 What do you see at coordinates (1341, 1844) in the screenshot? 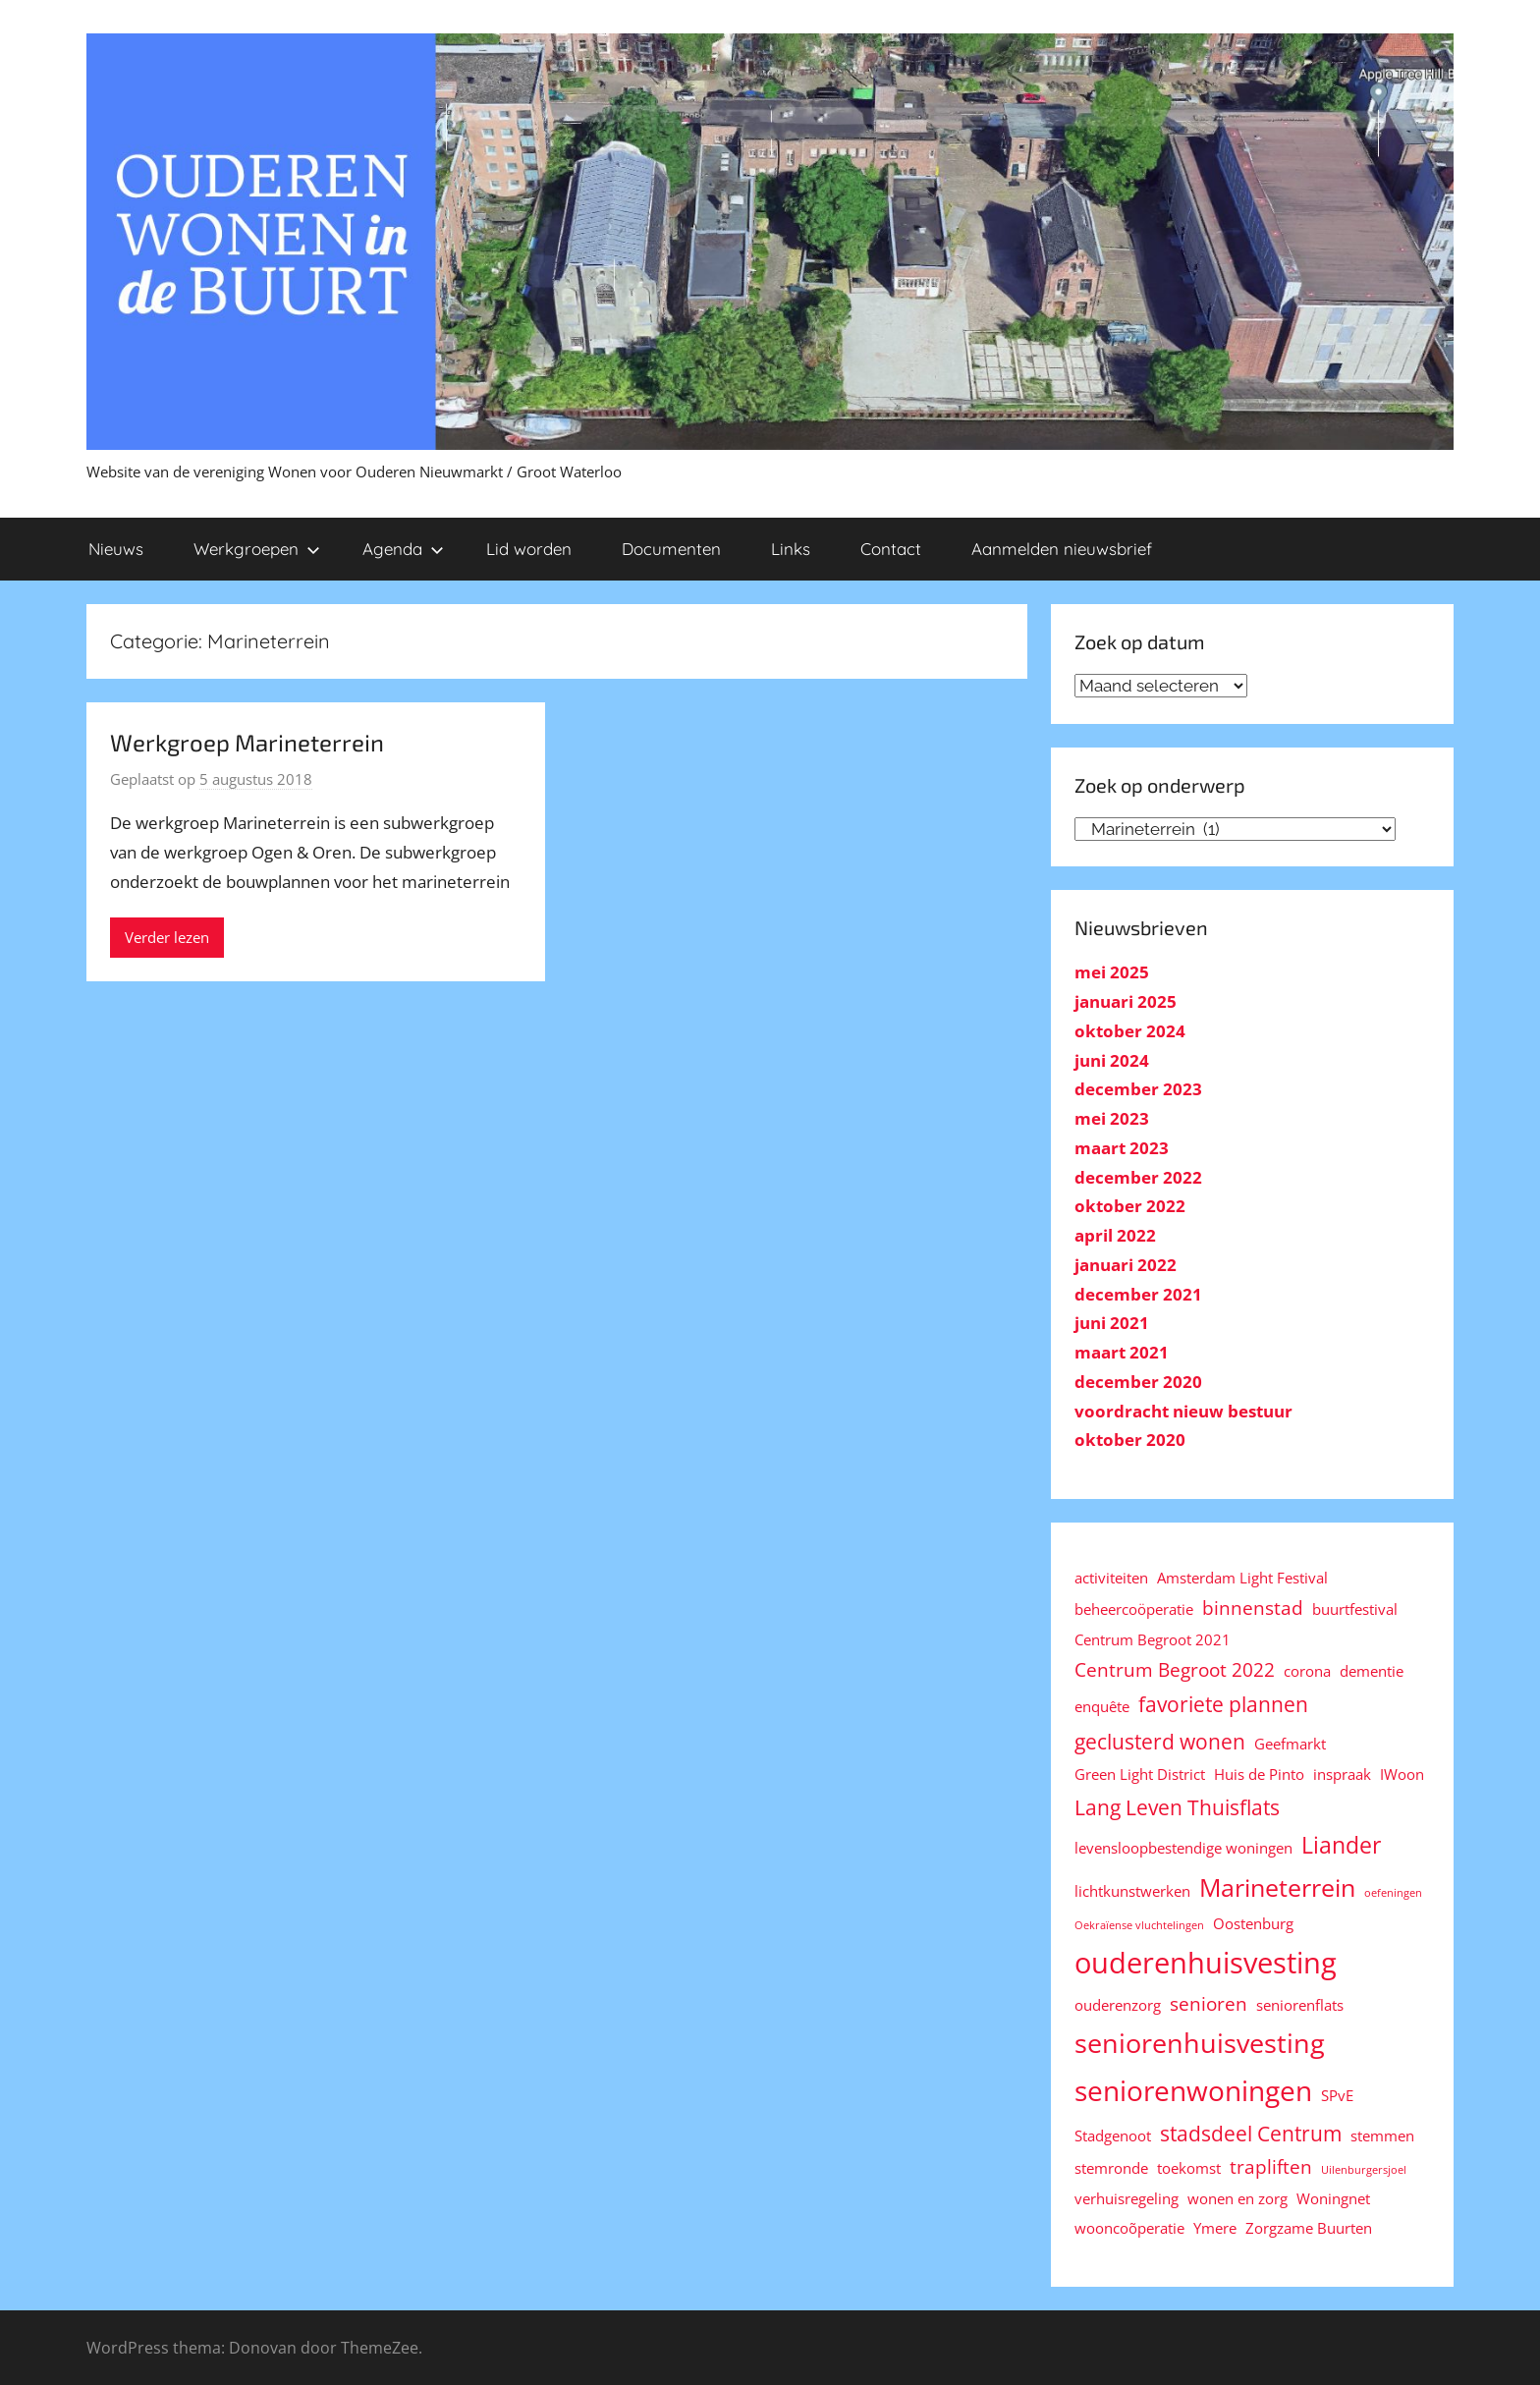
I see `Liander [Liander (5 items)]` at bounding box center [1341, 1844].